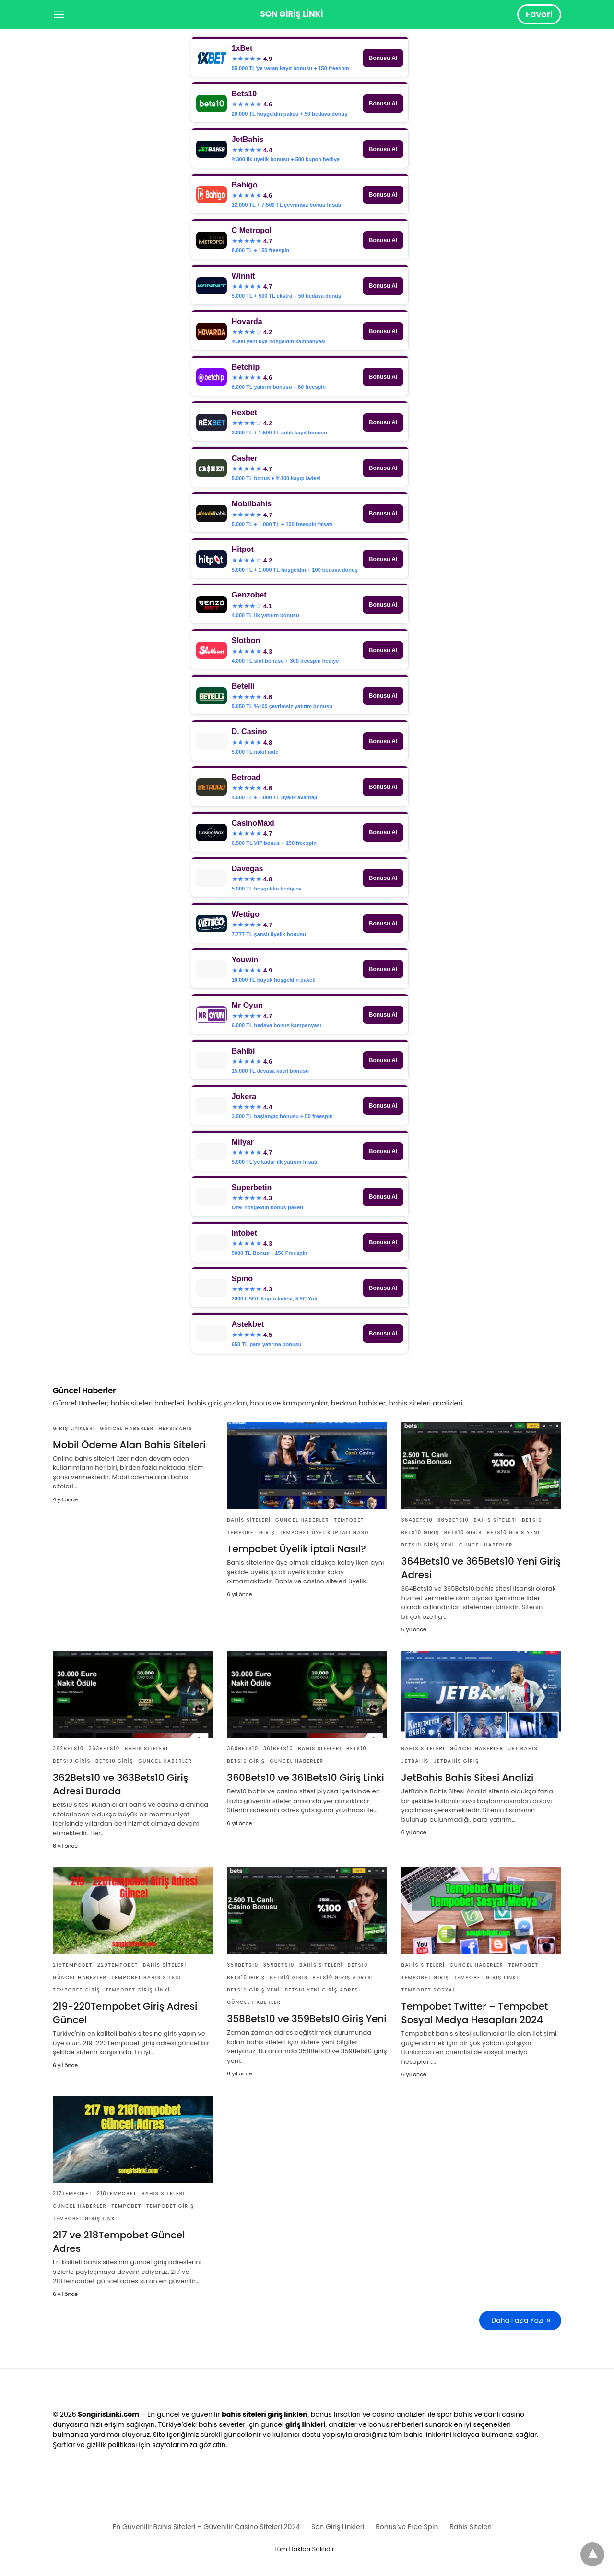 This screenshot has width=614, height=2576. What do you see at coordinates (349, 1519) in the screenshot?
I see `Tempobet` at bounding box center [349, 1519].